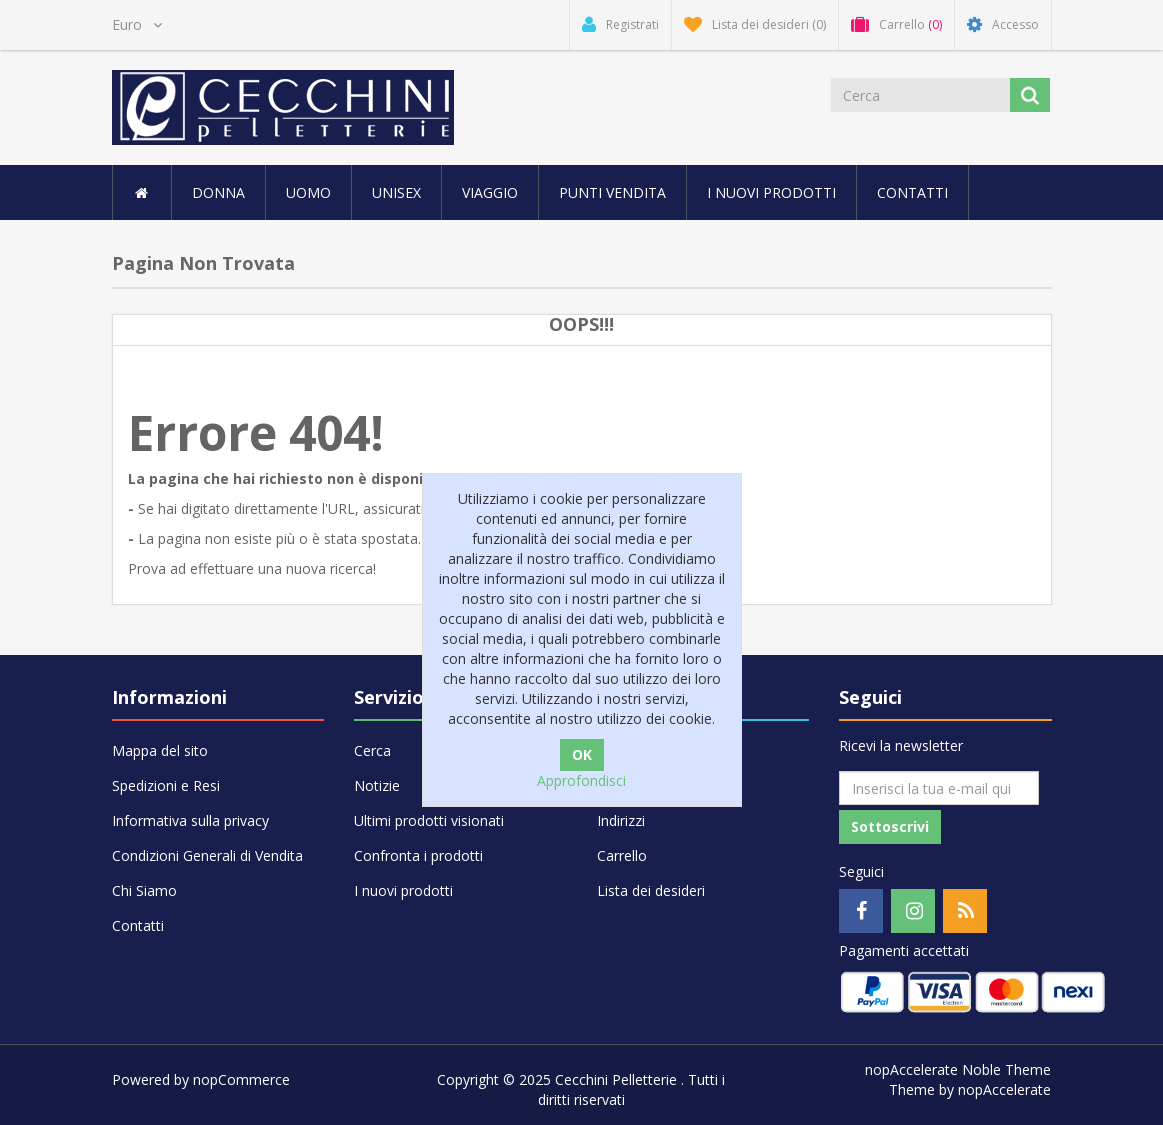 This screenshot has height=1125, width=1163. I want to click on Carrello, so click(622, 855).